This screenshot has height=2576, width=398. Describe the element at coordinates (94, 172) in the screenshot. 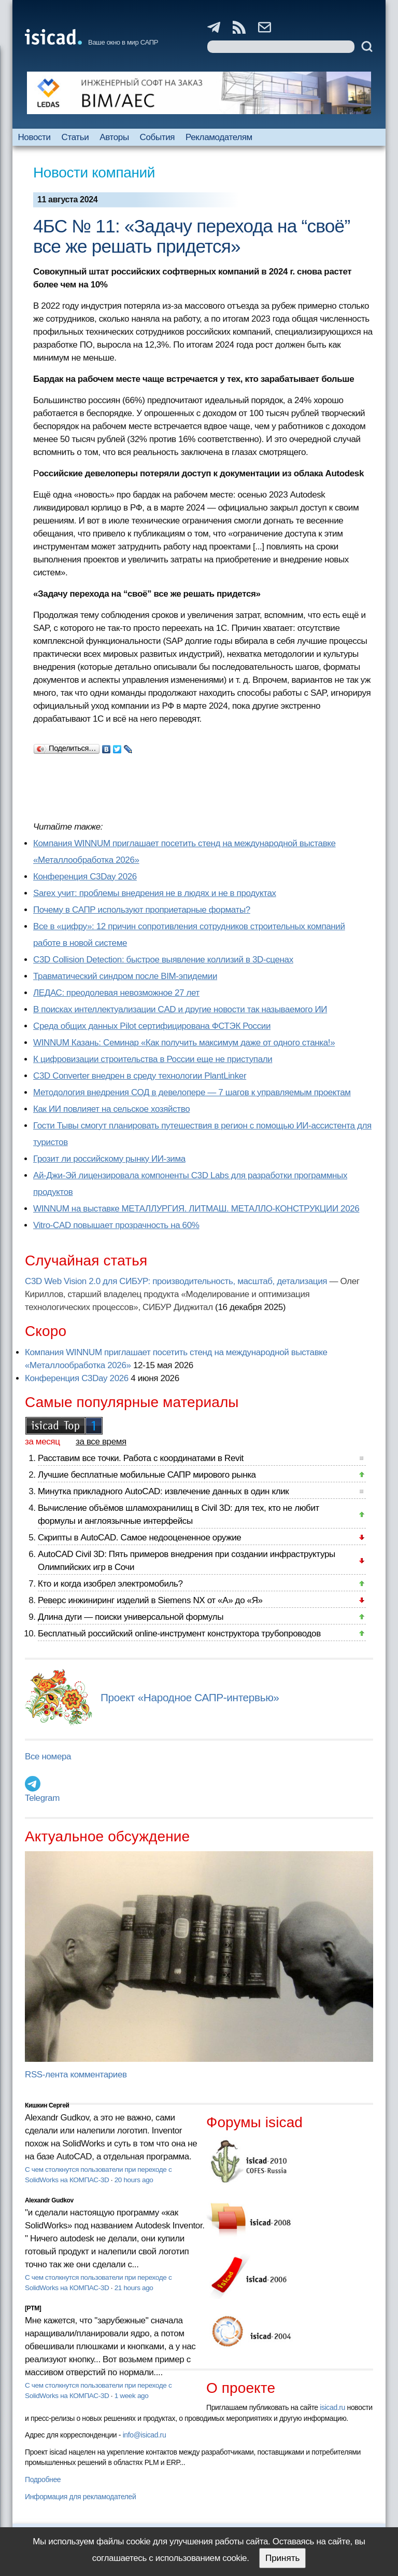

I see `Новости компаний` at that location.